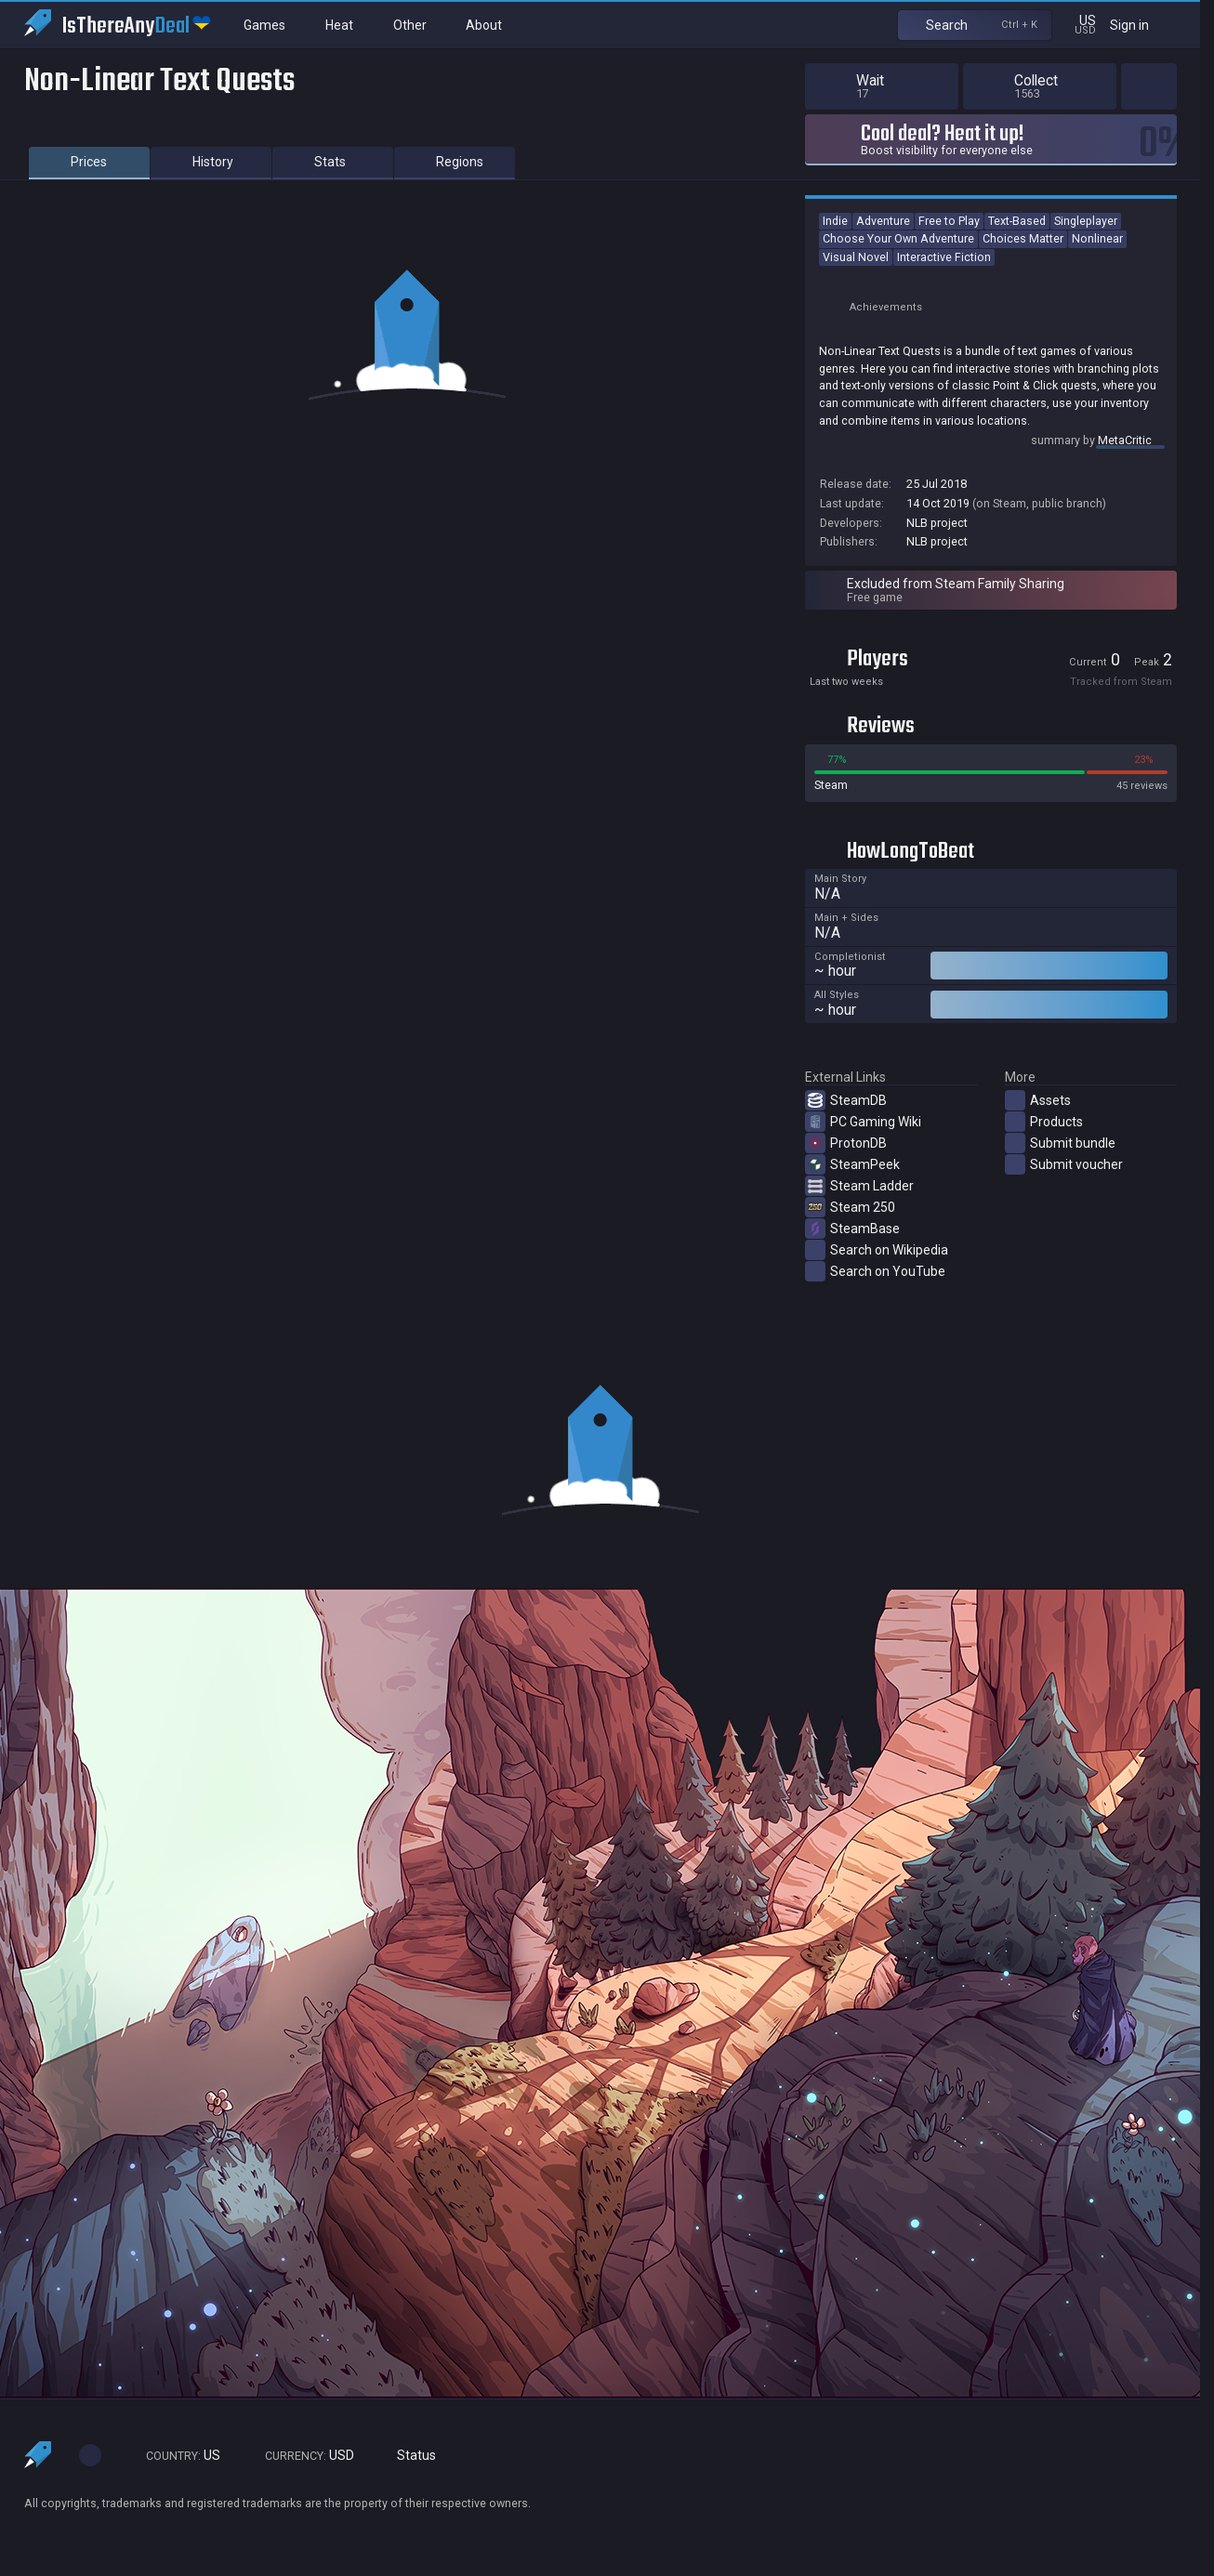  I want to click on Text-Based, so click(1017, 221).